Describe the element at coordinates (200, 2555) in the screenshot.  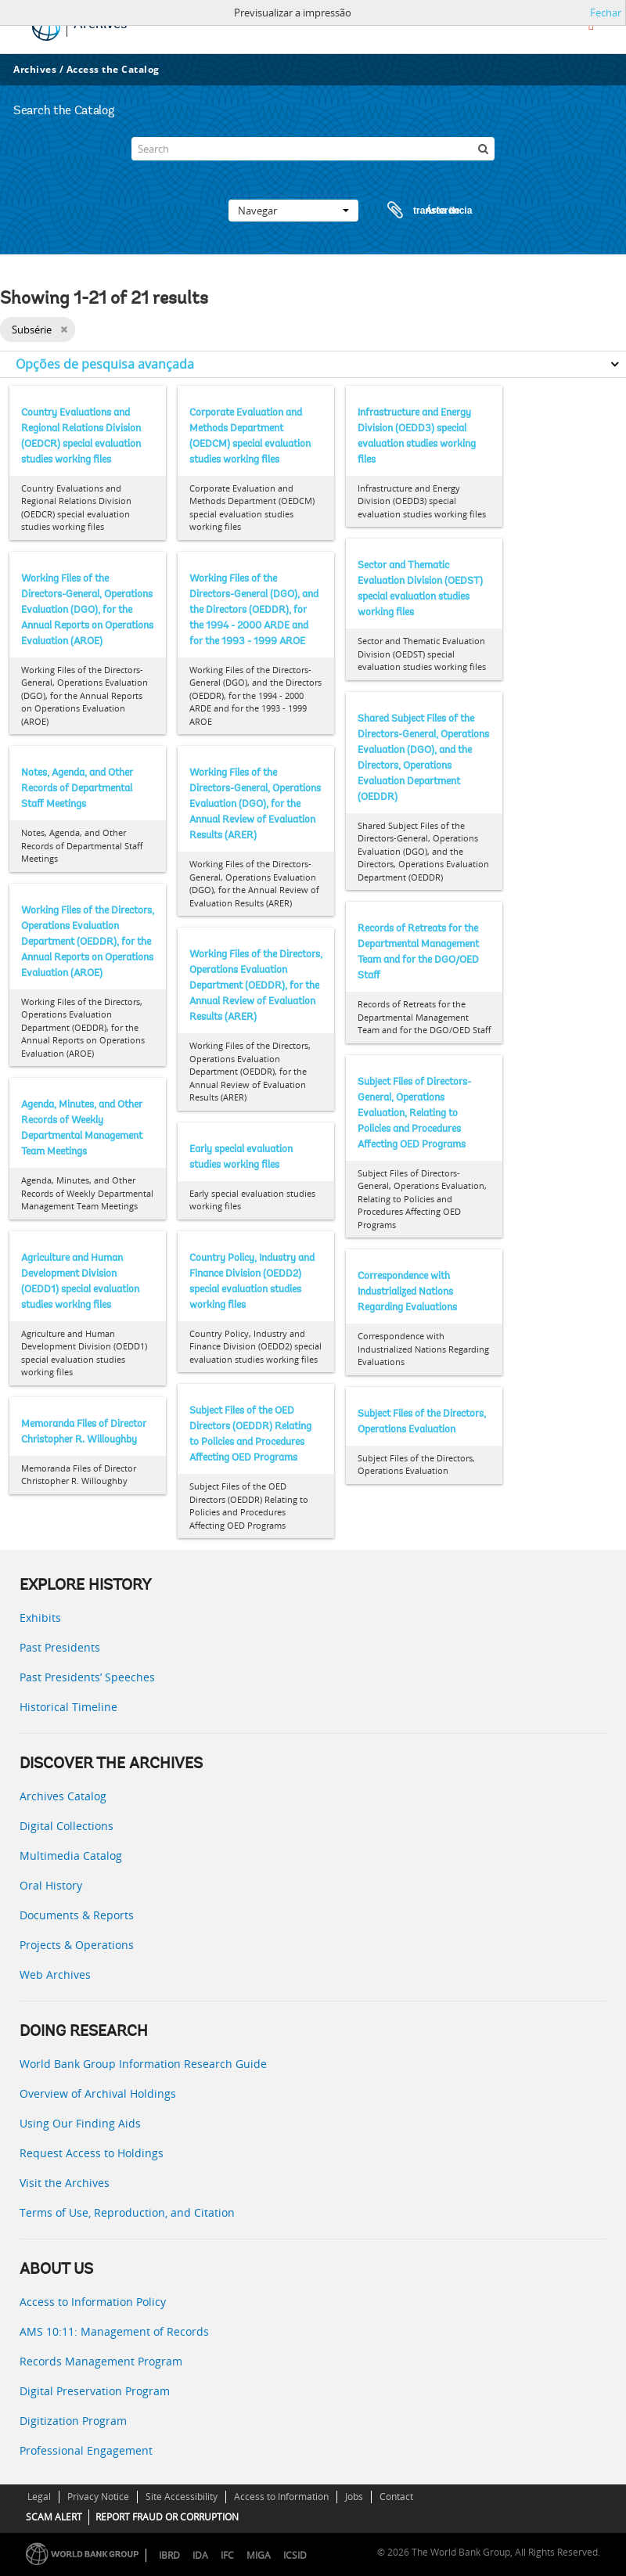
I see `IDA` at that location.